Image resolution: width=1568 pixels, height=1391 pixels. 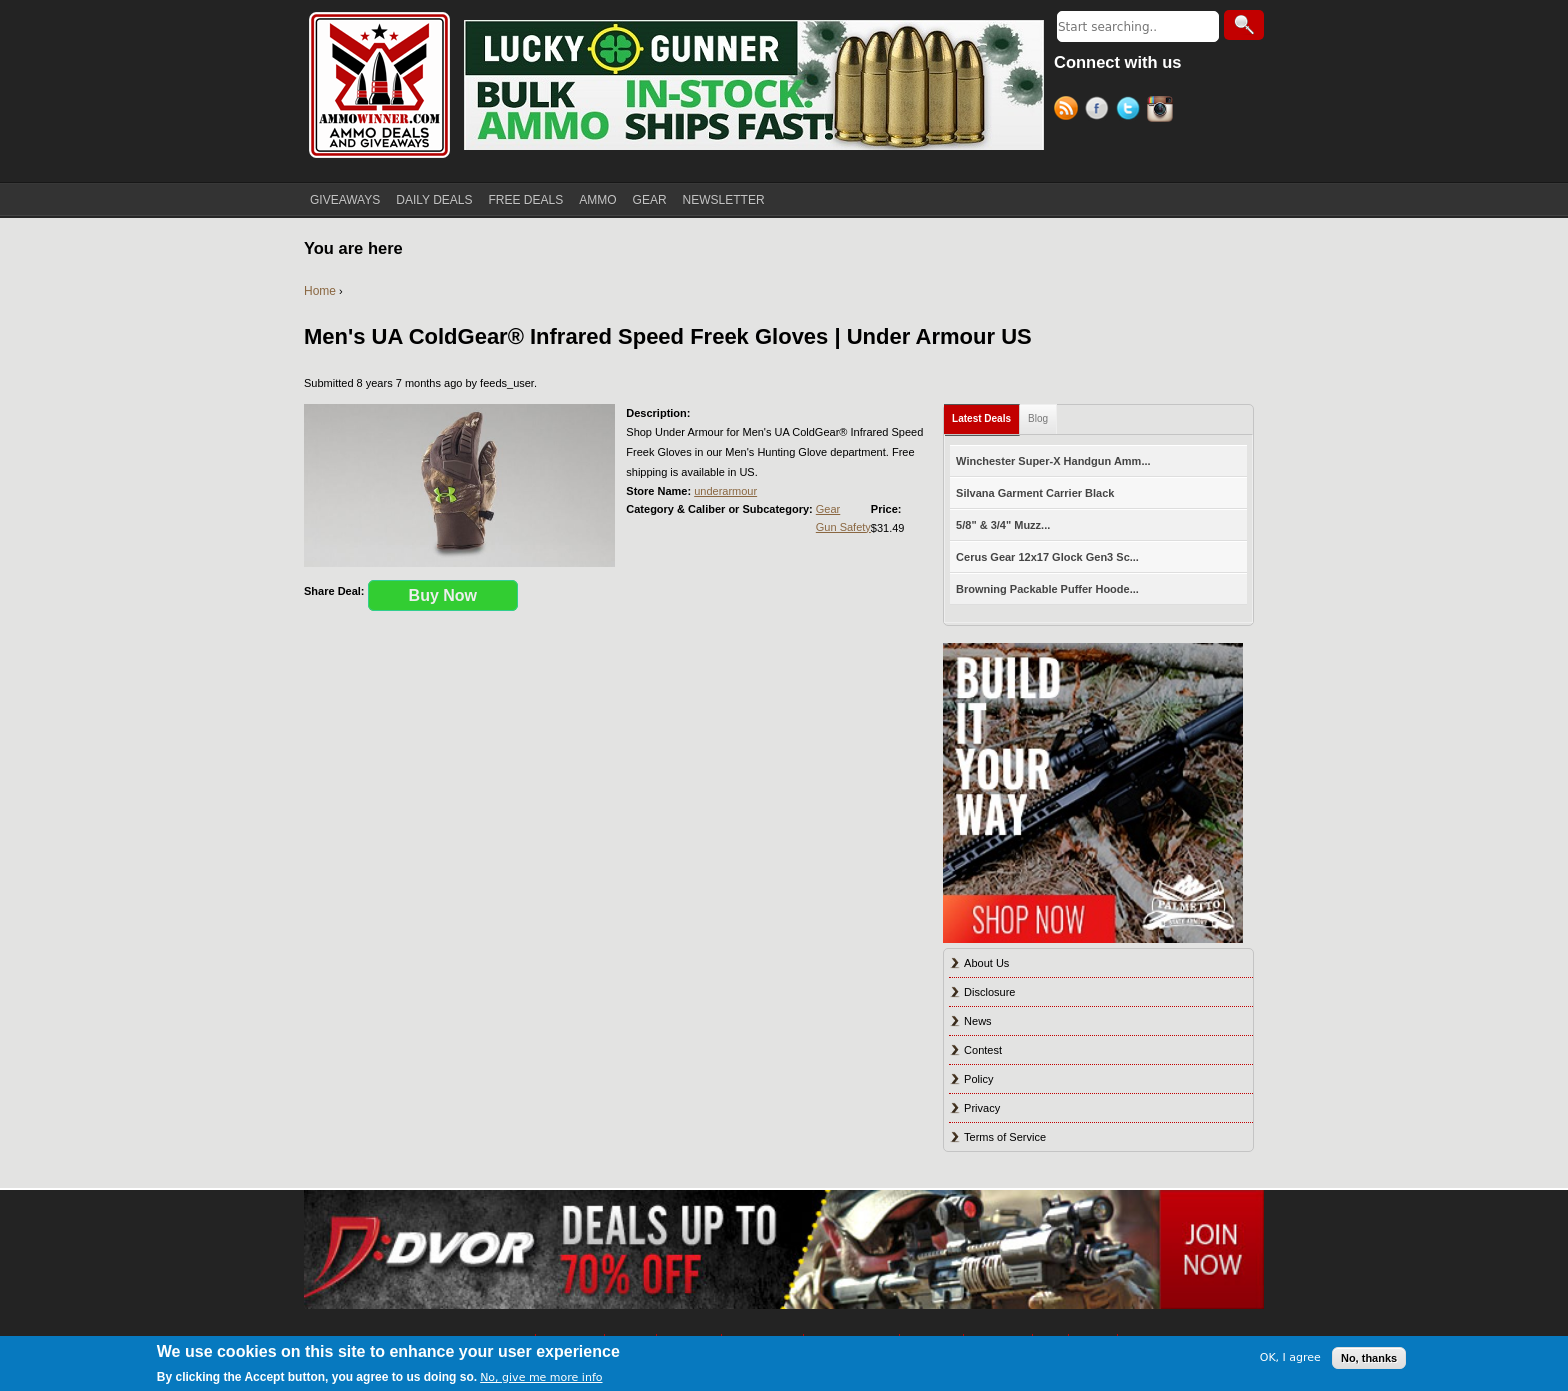 I want to click on About Us, so click(x=986, y=963).